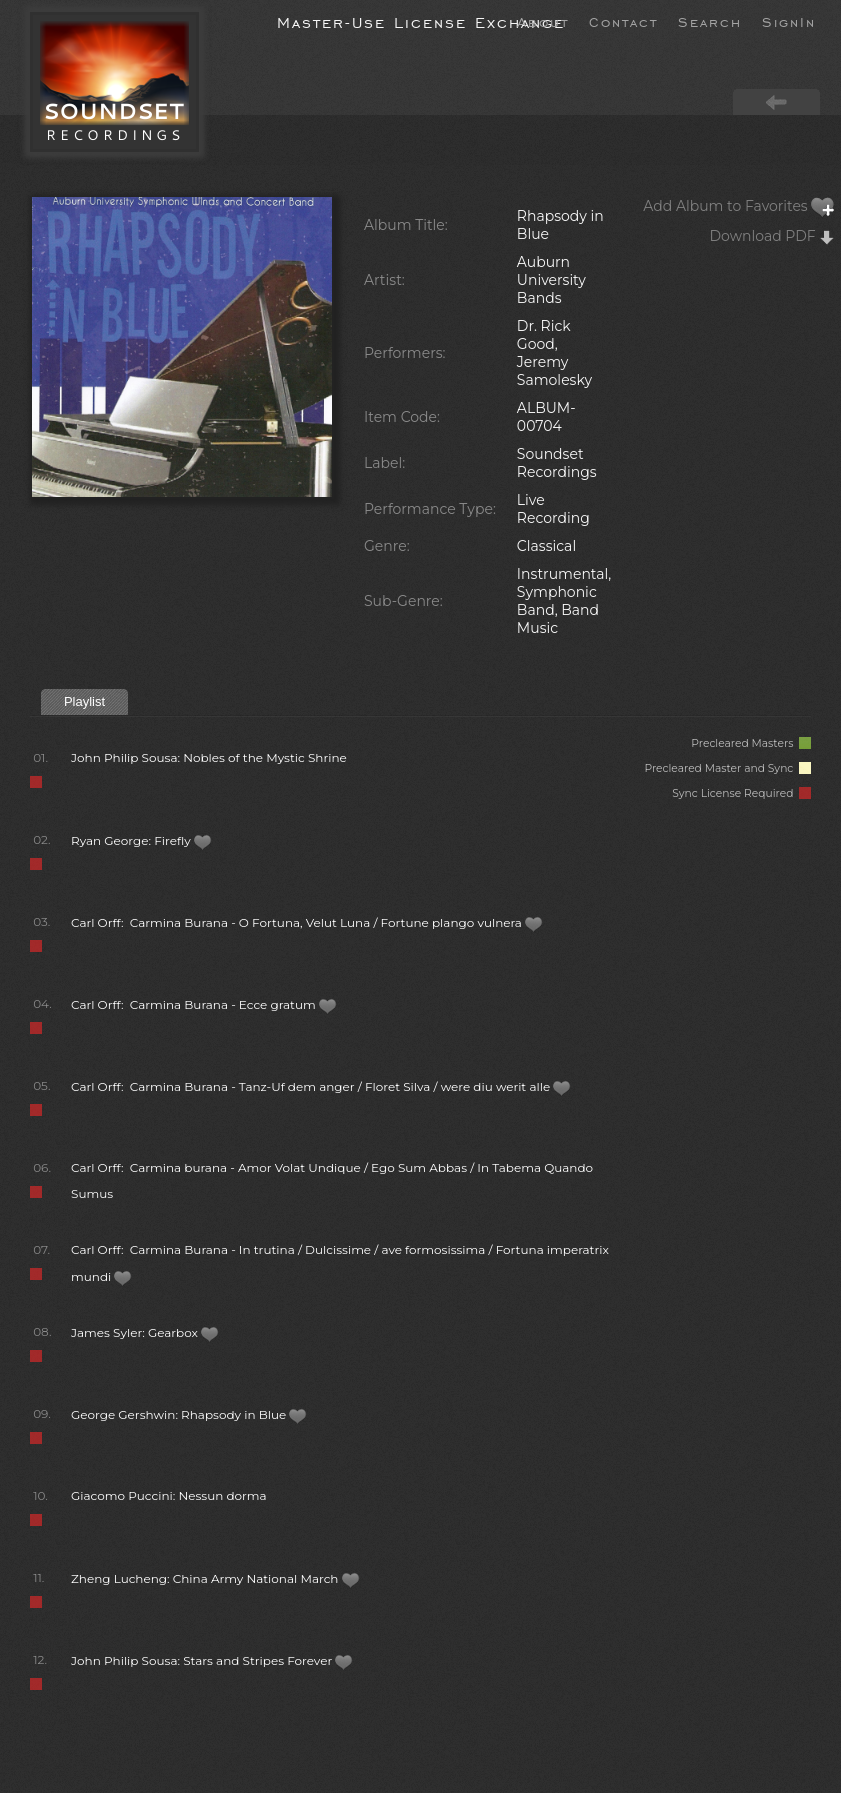 The height and width of the screenshot is (1793, 841). What do you see at coordinates (169, 1495) in the screenshot?
I see `Giacomo Puccini: Nessun dorma` at bounding box center [169, 1495].